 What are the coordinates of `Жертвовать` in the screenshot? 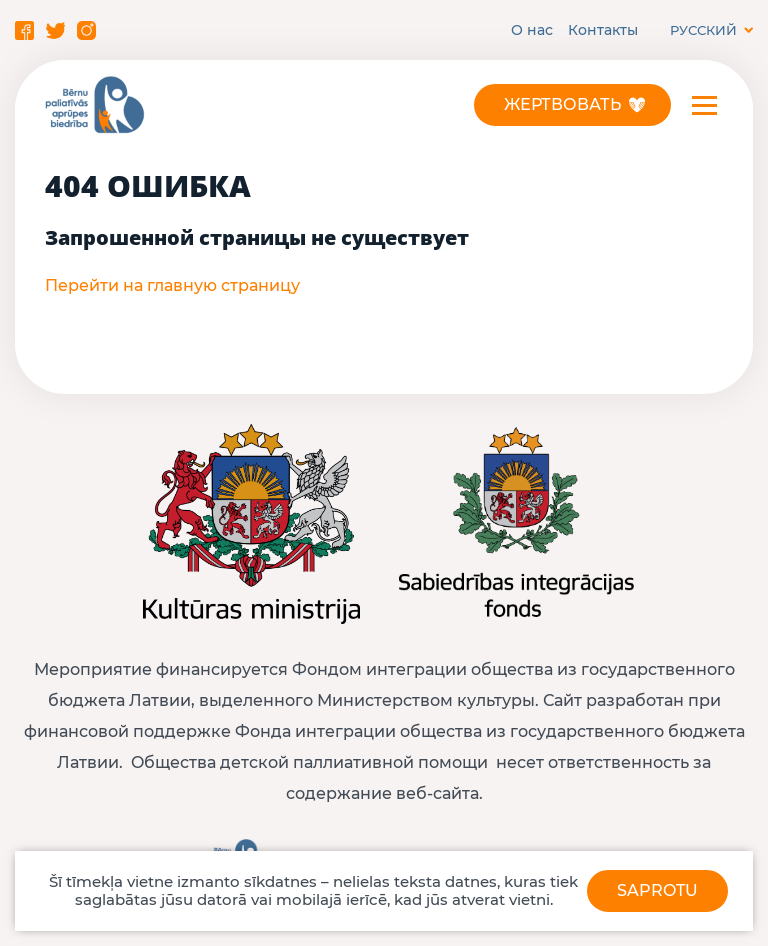 It's located at (562, 104).